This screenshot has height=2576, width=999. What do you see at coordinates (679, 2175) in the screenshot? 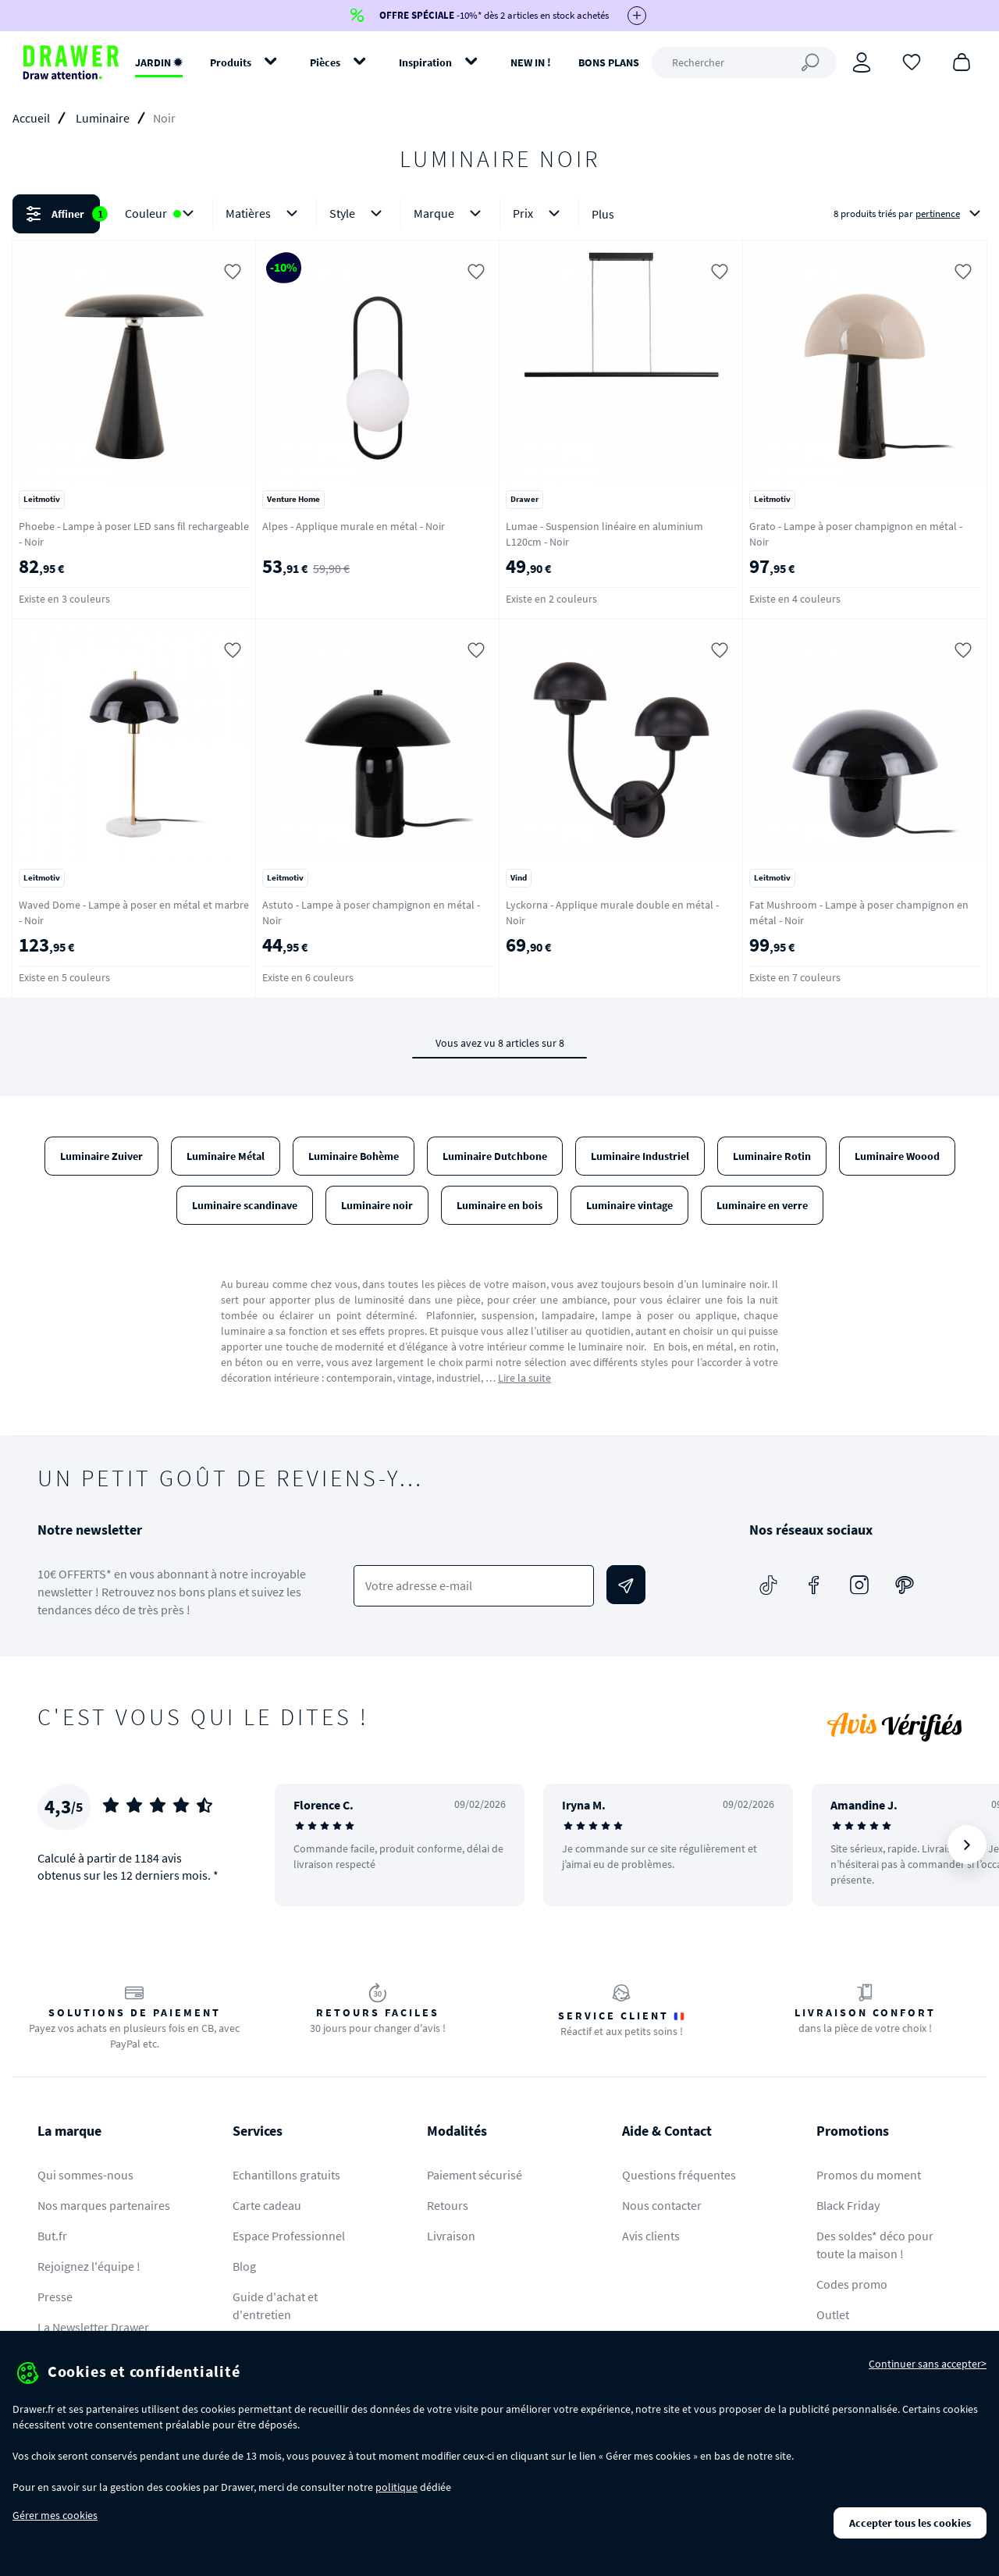
I see `Questions fréquentes` at bounding box center [679, 2175].